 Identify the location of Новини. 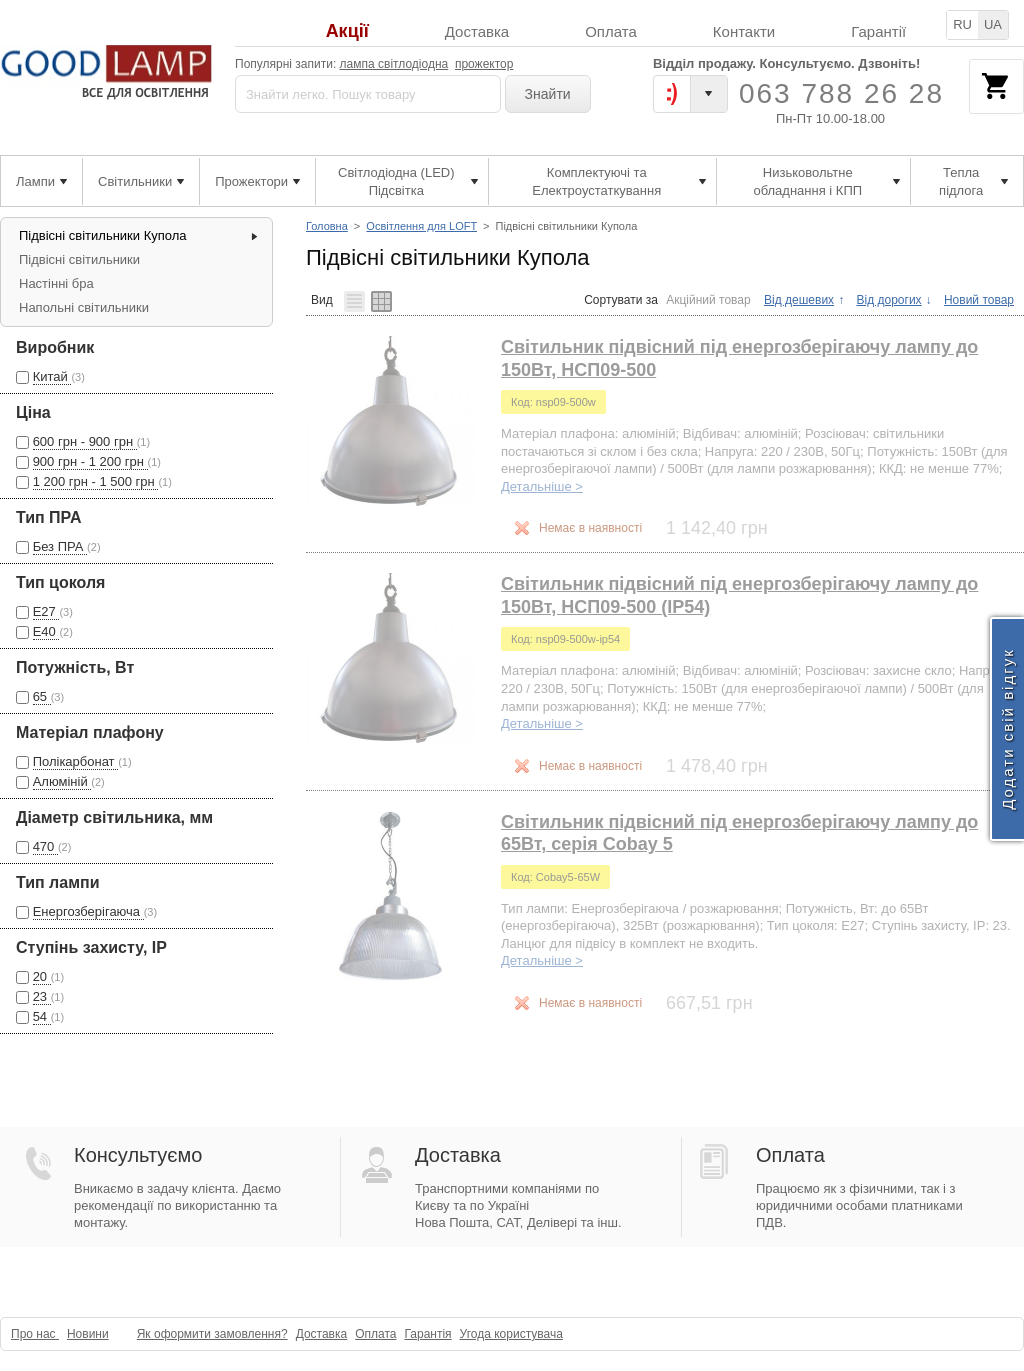
(88, 1334).